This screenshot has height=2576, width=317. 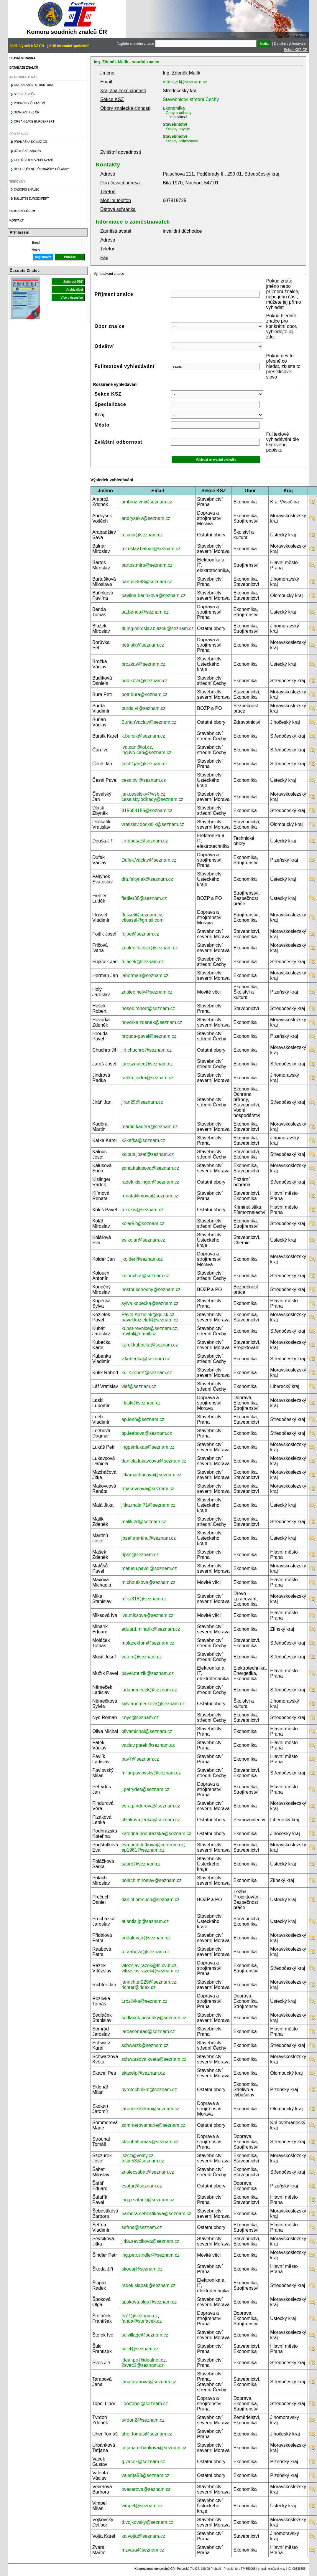 What do you see at coordinates (34, 121) in the screenshot?
I see `Organizace Euroexpert` at bounding box center [34, 121].